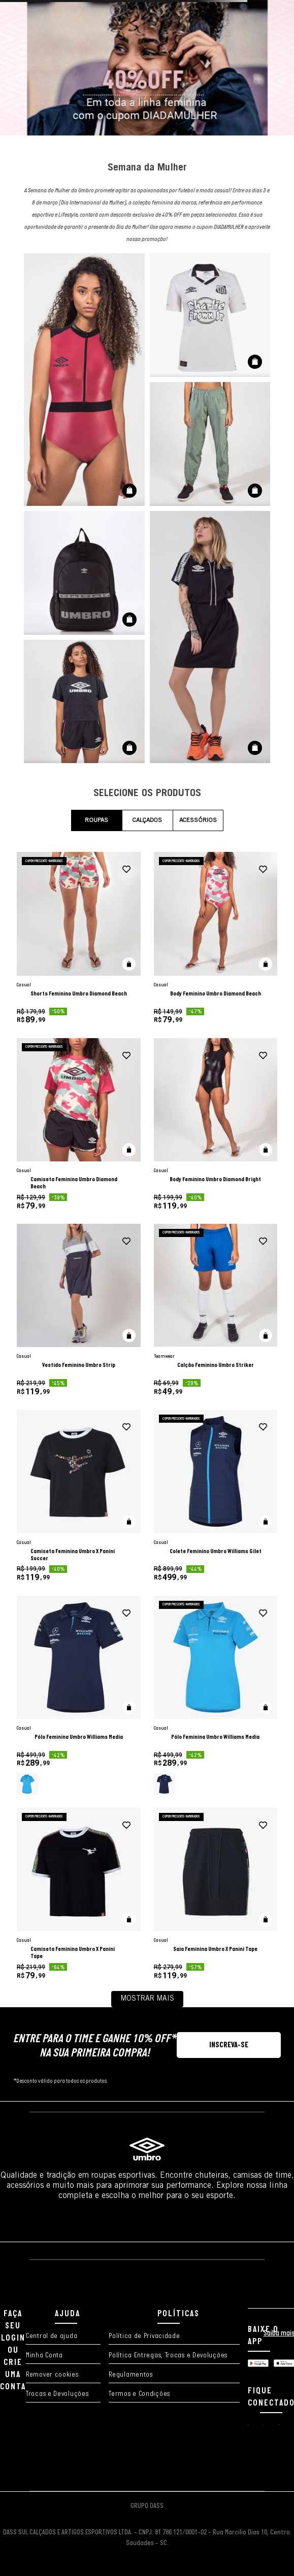 The image size is (294, 2576). Describe the element at coordinates (215, 1496) in the screenshot. I see `[Colete Feminino Umbro Williams Gilet]` at that location.